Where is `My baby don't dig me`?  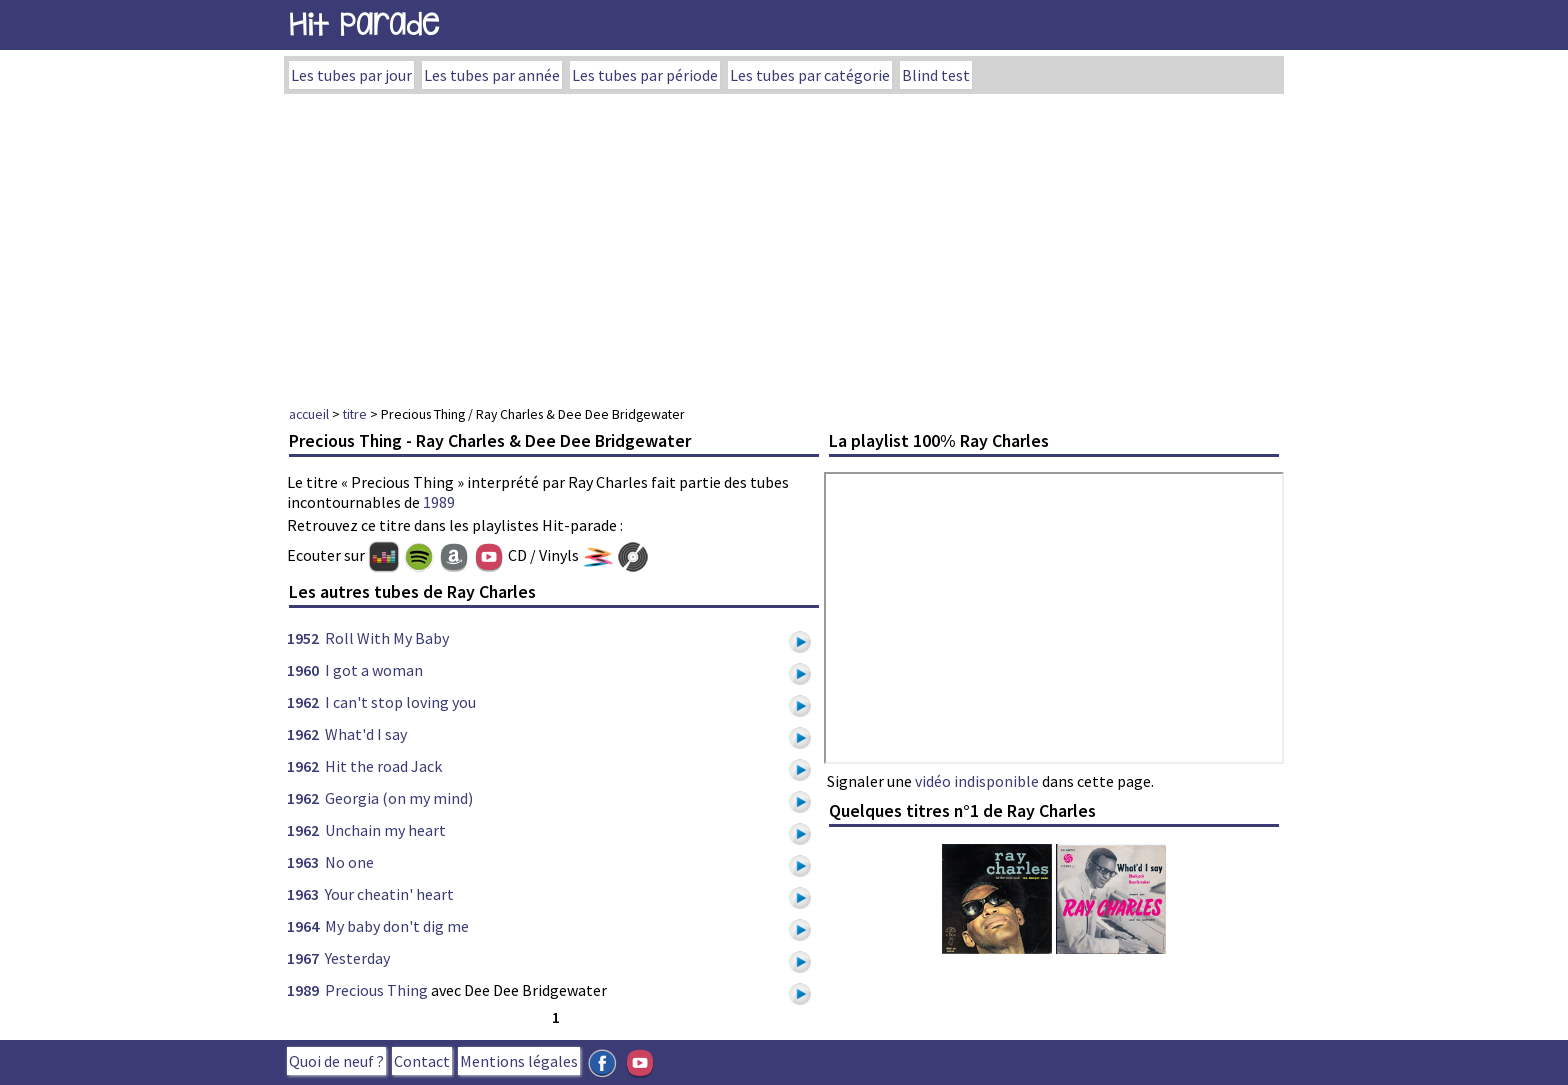 My baby don't dig me is located at coordinates (397, 926).